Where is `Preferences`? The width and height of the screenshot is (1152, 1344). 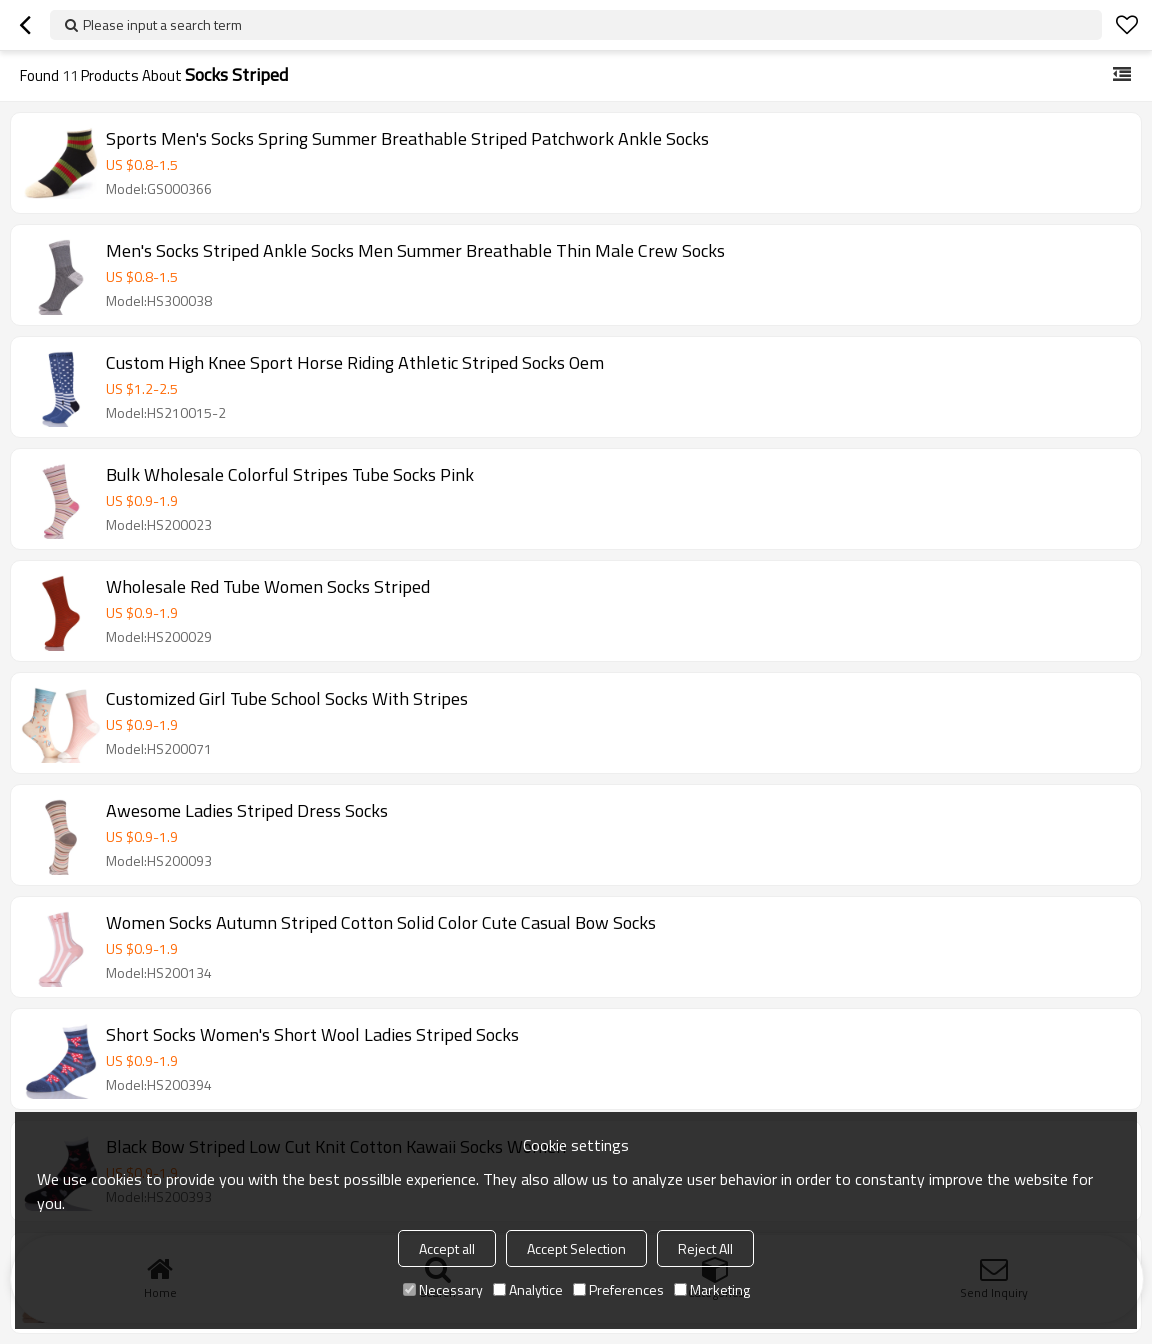 Preferences is located at coordinates (618, 1289).